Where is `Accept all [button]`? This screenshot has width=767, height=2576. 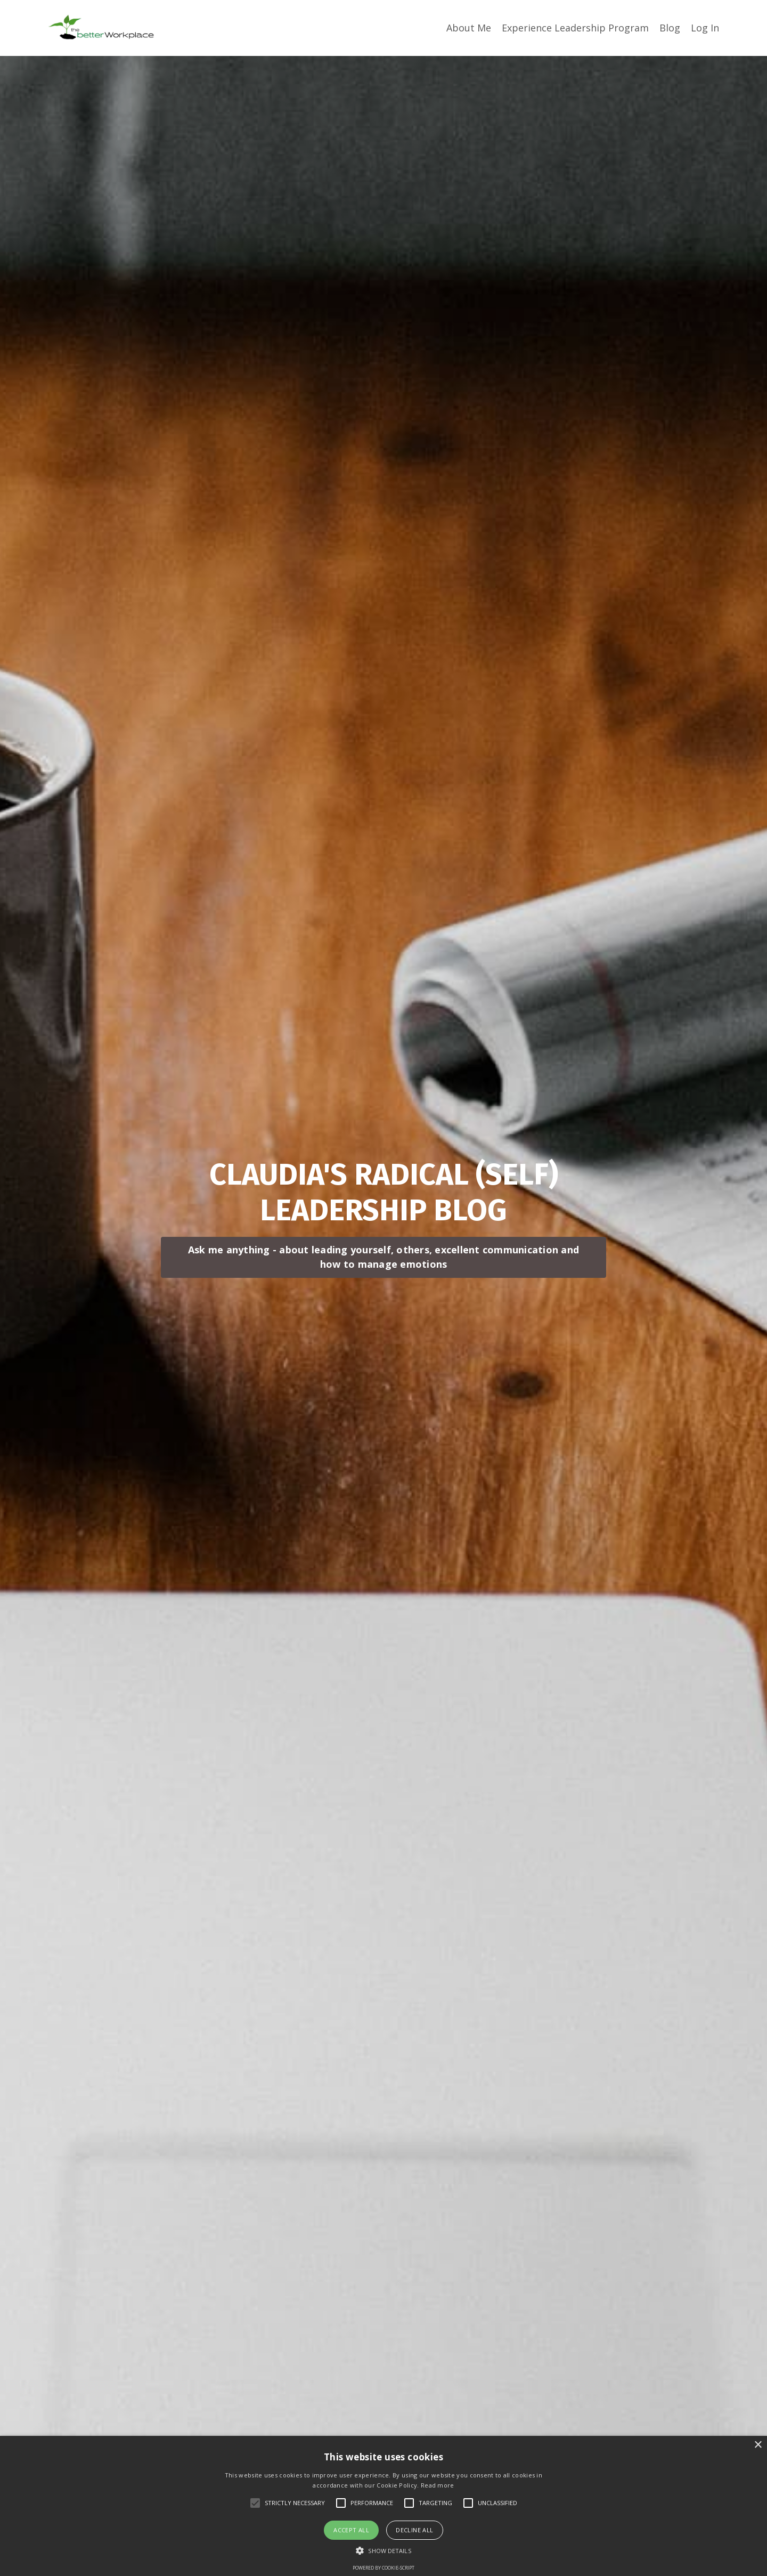 Accept all [button] is located at coordinates (351, 2530).